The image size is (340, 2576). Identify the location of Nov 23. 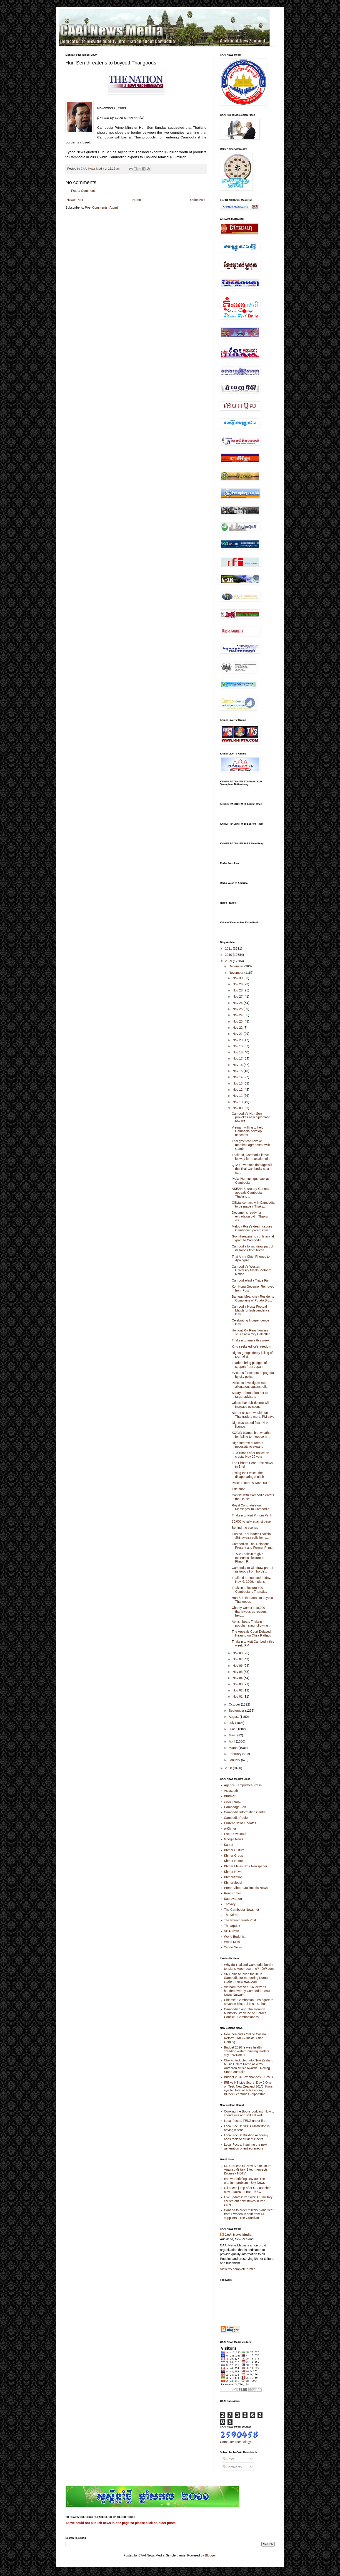
(237, 1021).